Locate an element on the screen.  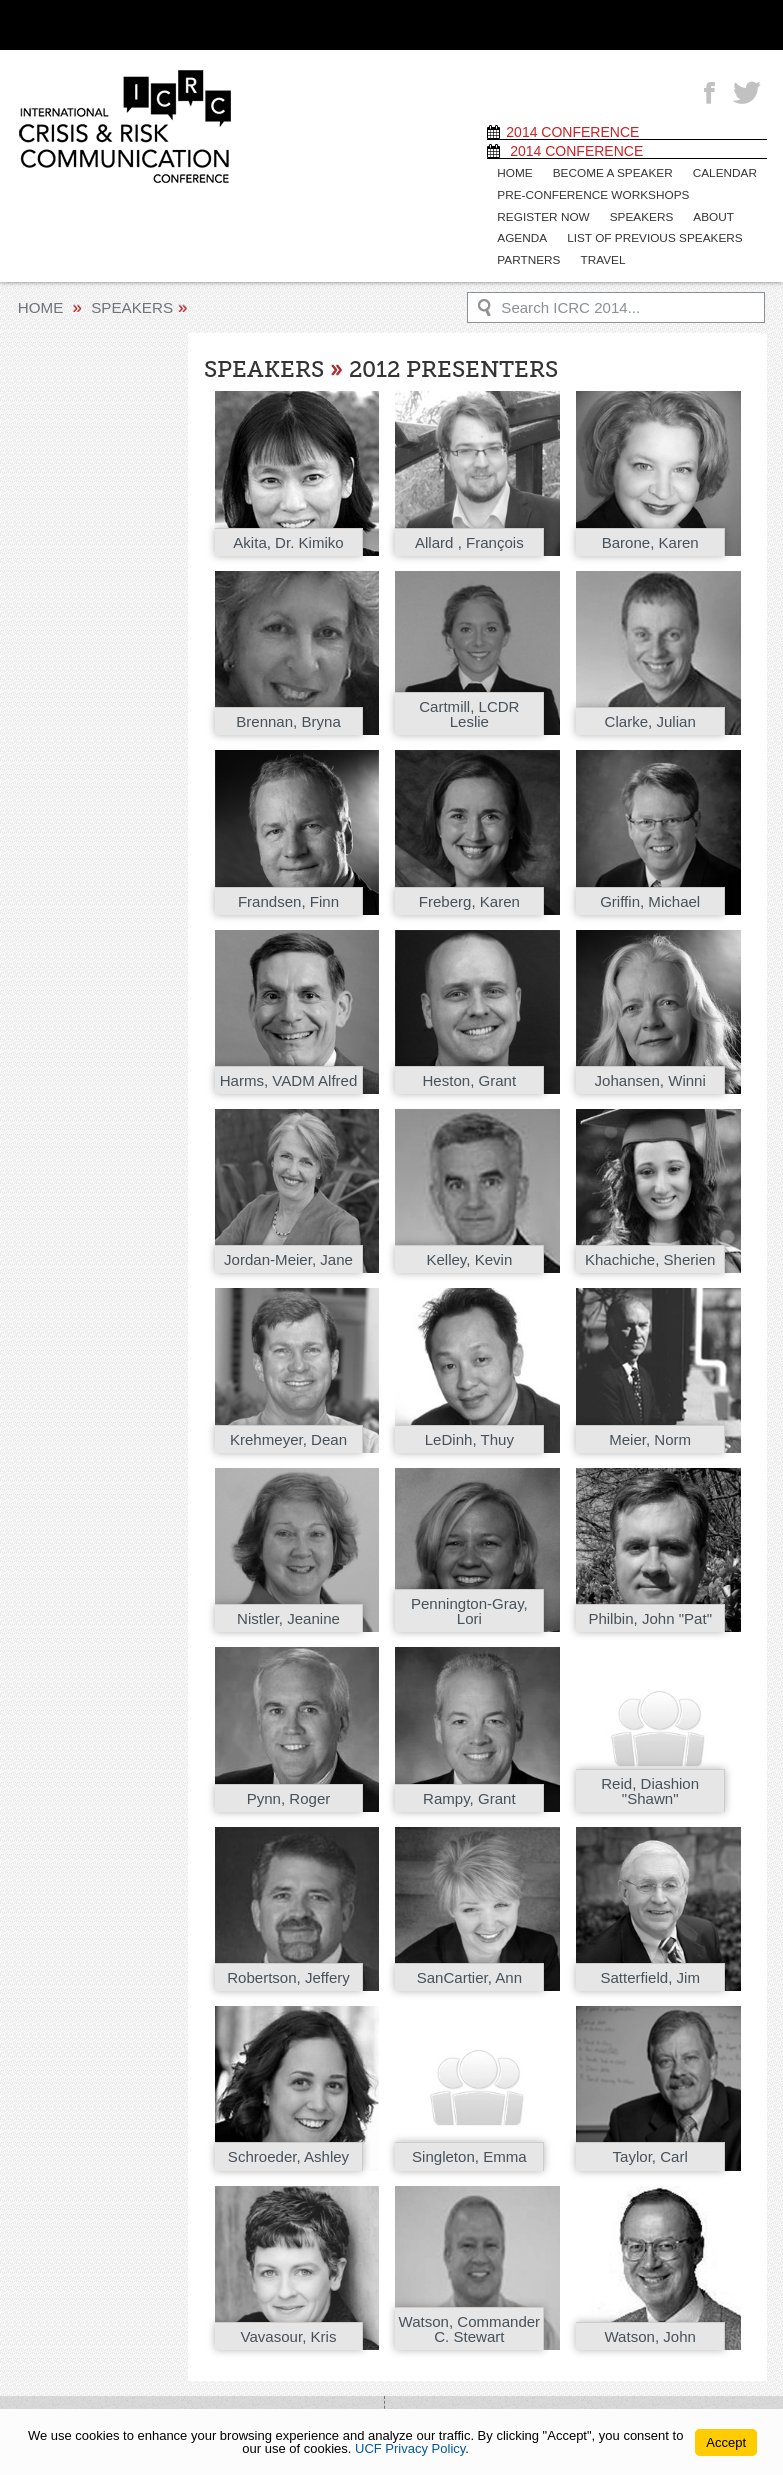
About is located at coordinates (707, 216).